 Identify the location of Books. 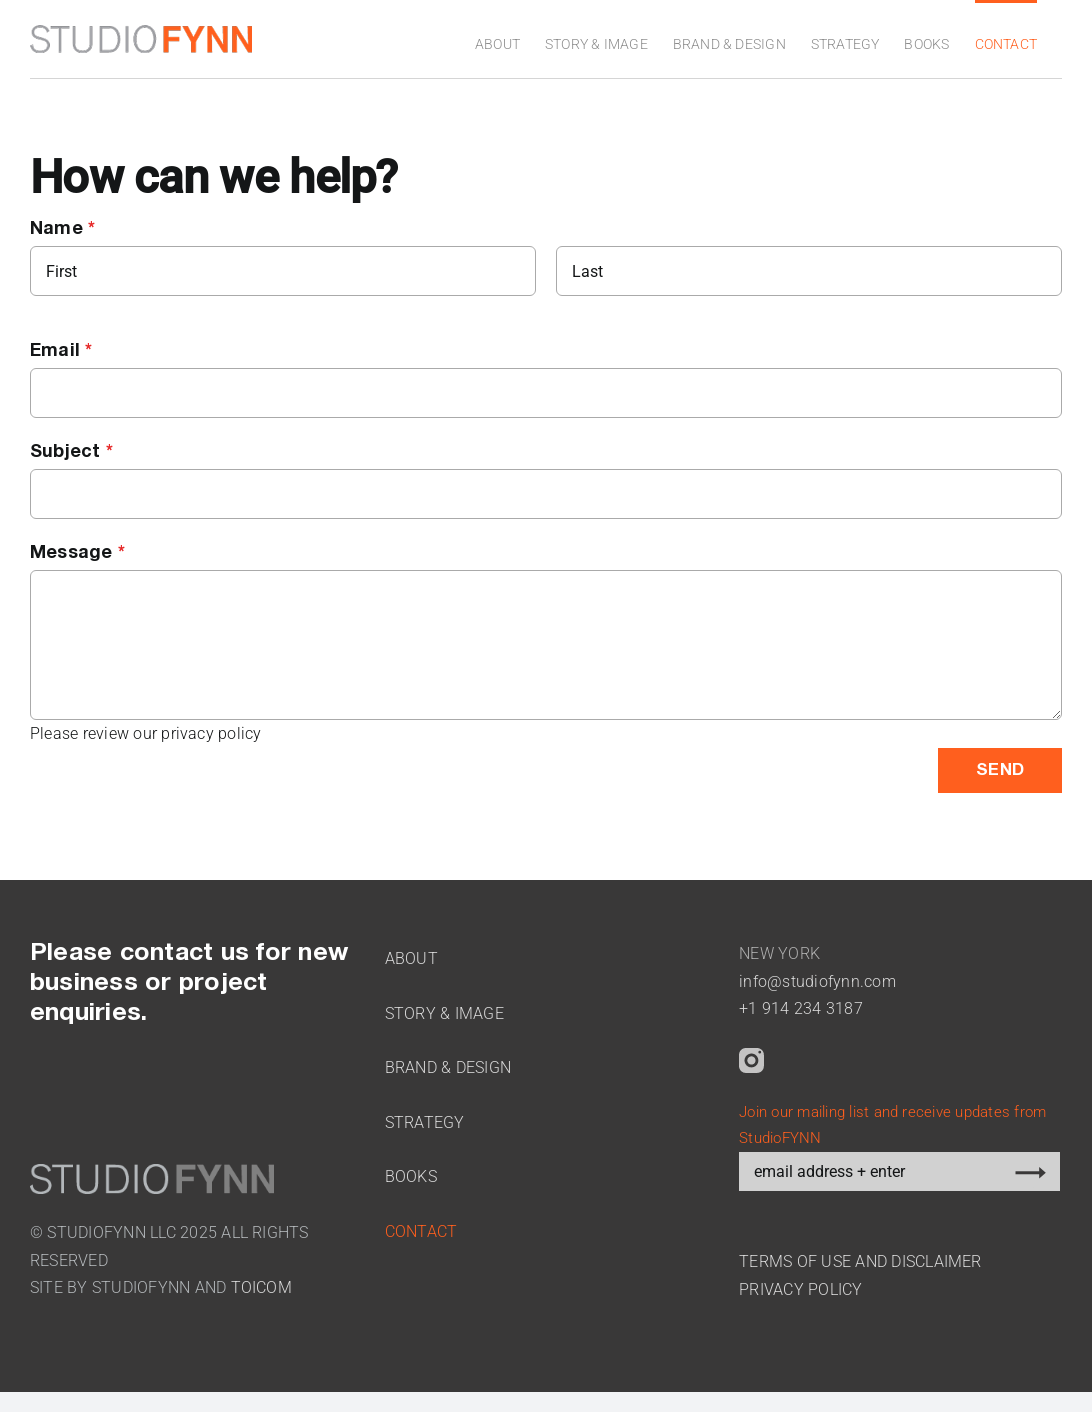
(411, 1187).